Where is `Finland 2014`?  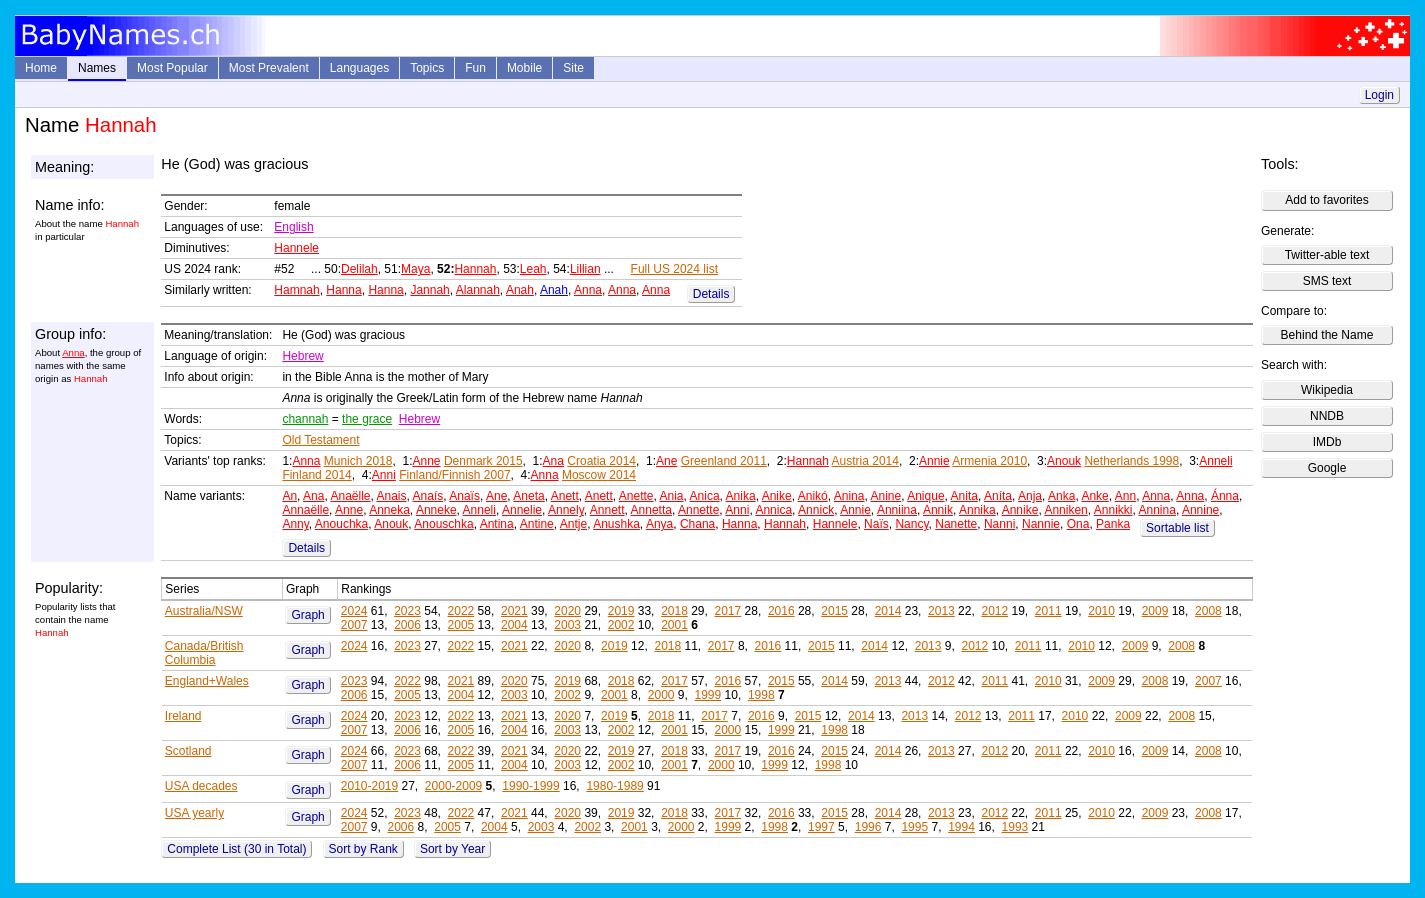 Finland 2014 is located at coordinates (316, 475).